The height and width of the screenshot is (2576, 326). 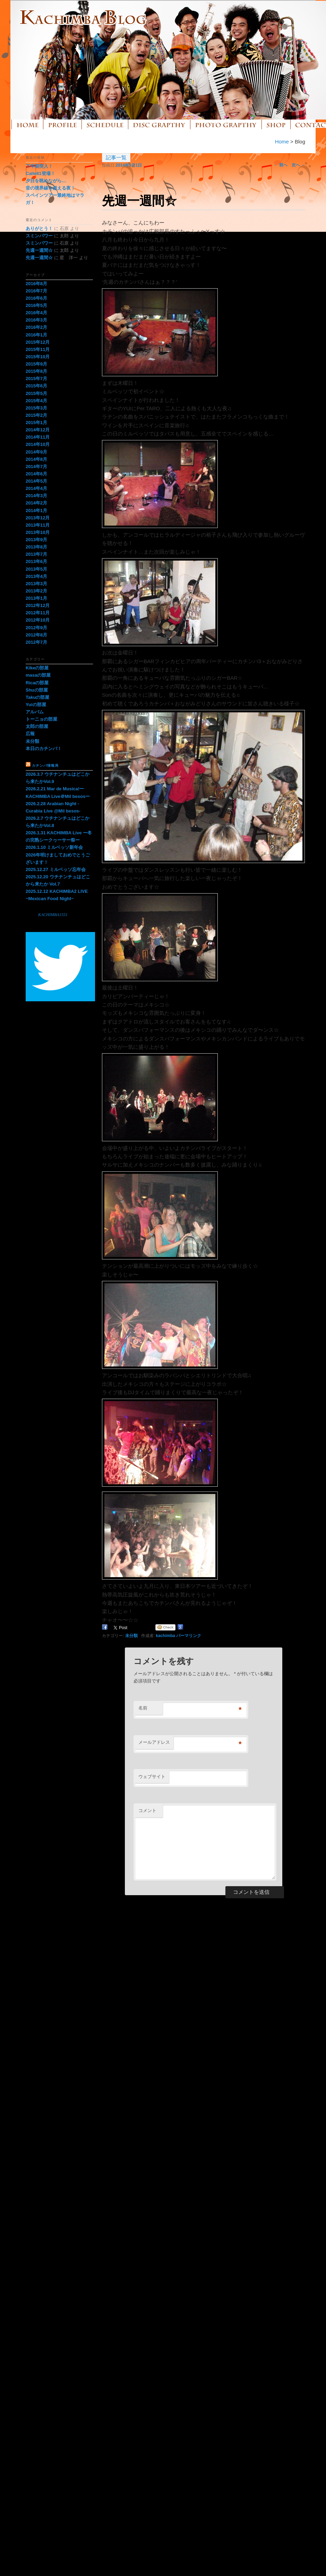 What do you see at coordinates (36, 305) in the screenshot?
I see `2016年5月` at bounding box center [36, 305].